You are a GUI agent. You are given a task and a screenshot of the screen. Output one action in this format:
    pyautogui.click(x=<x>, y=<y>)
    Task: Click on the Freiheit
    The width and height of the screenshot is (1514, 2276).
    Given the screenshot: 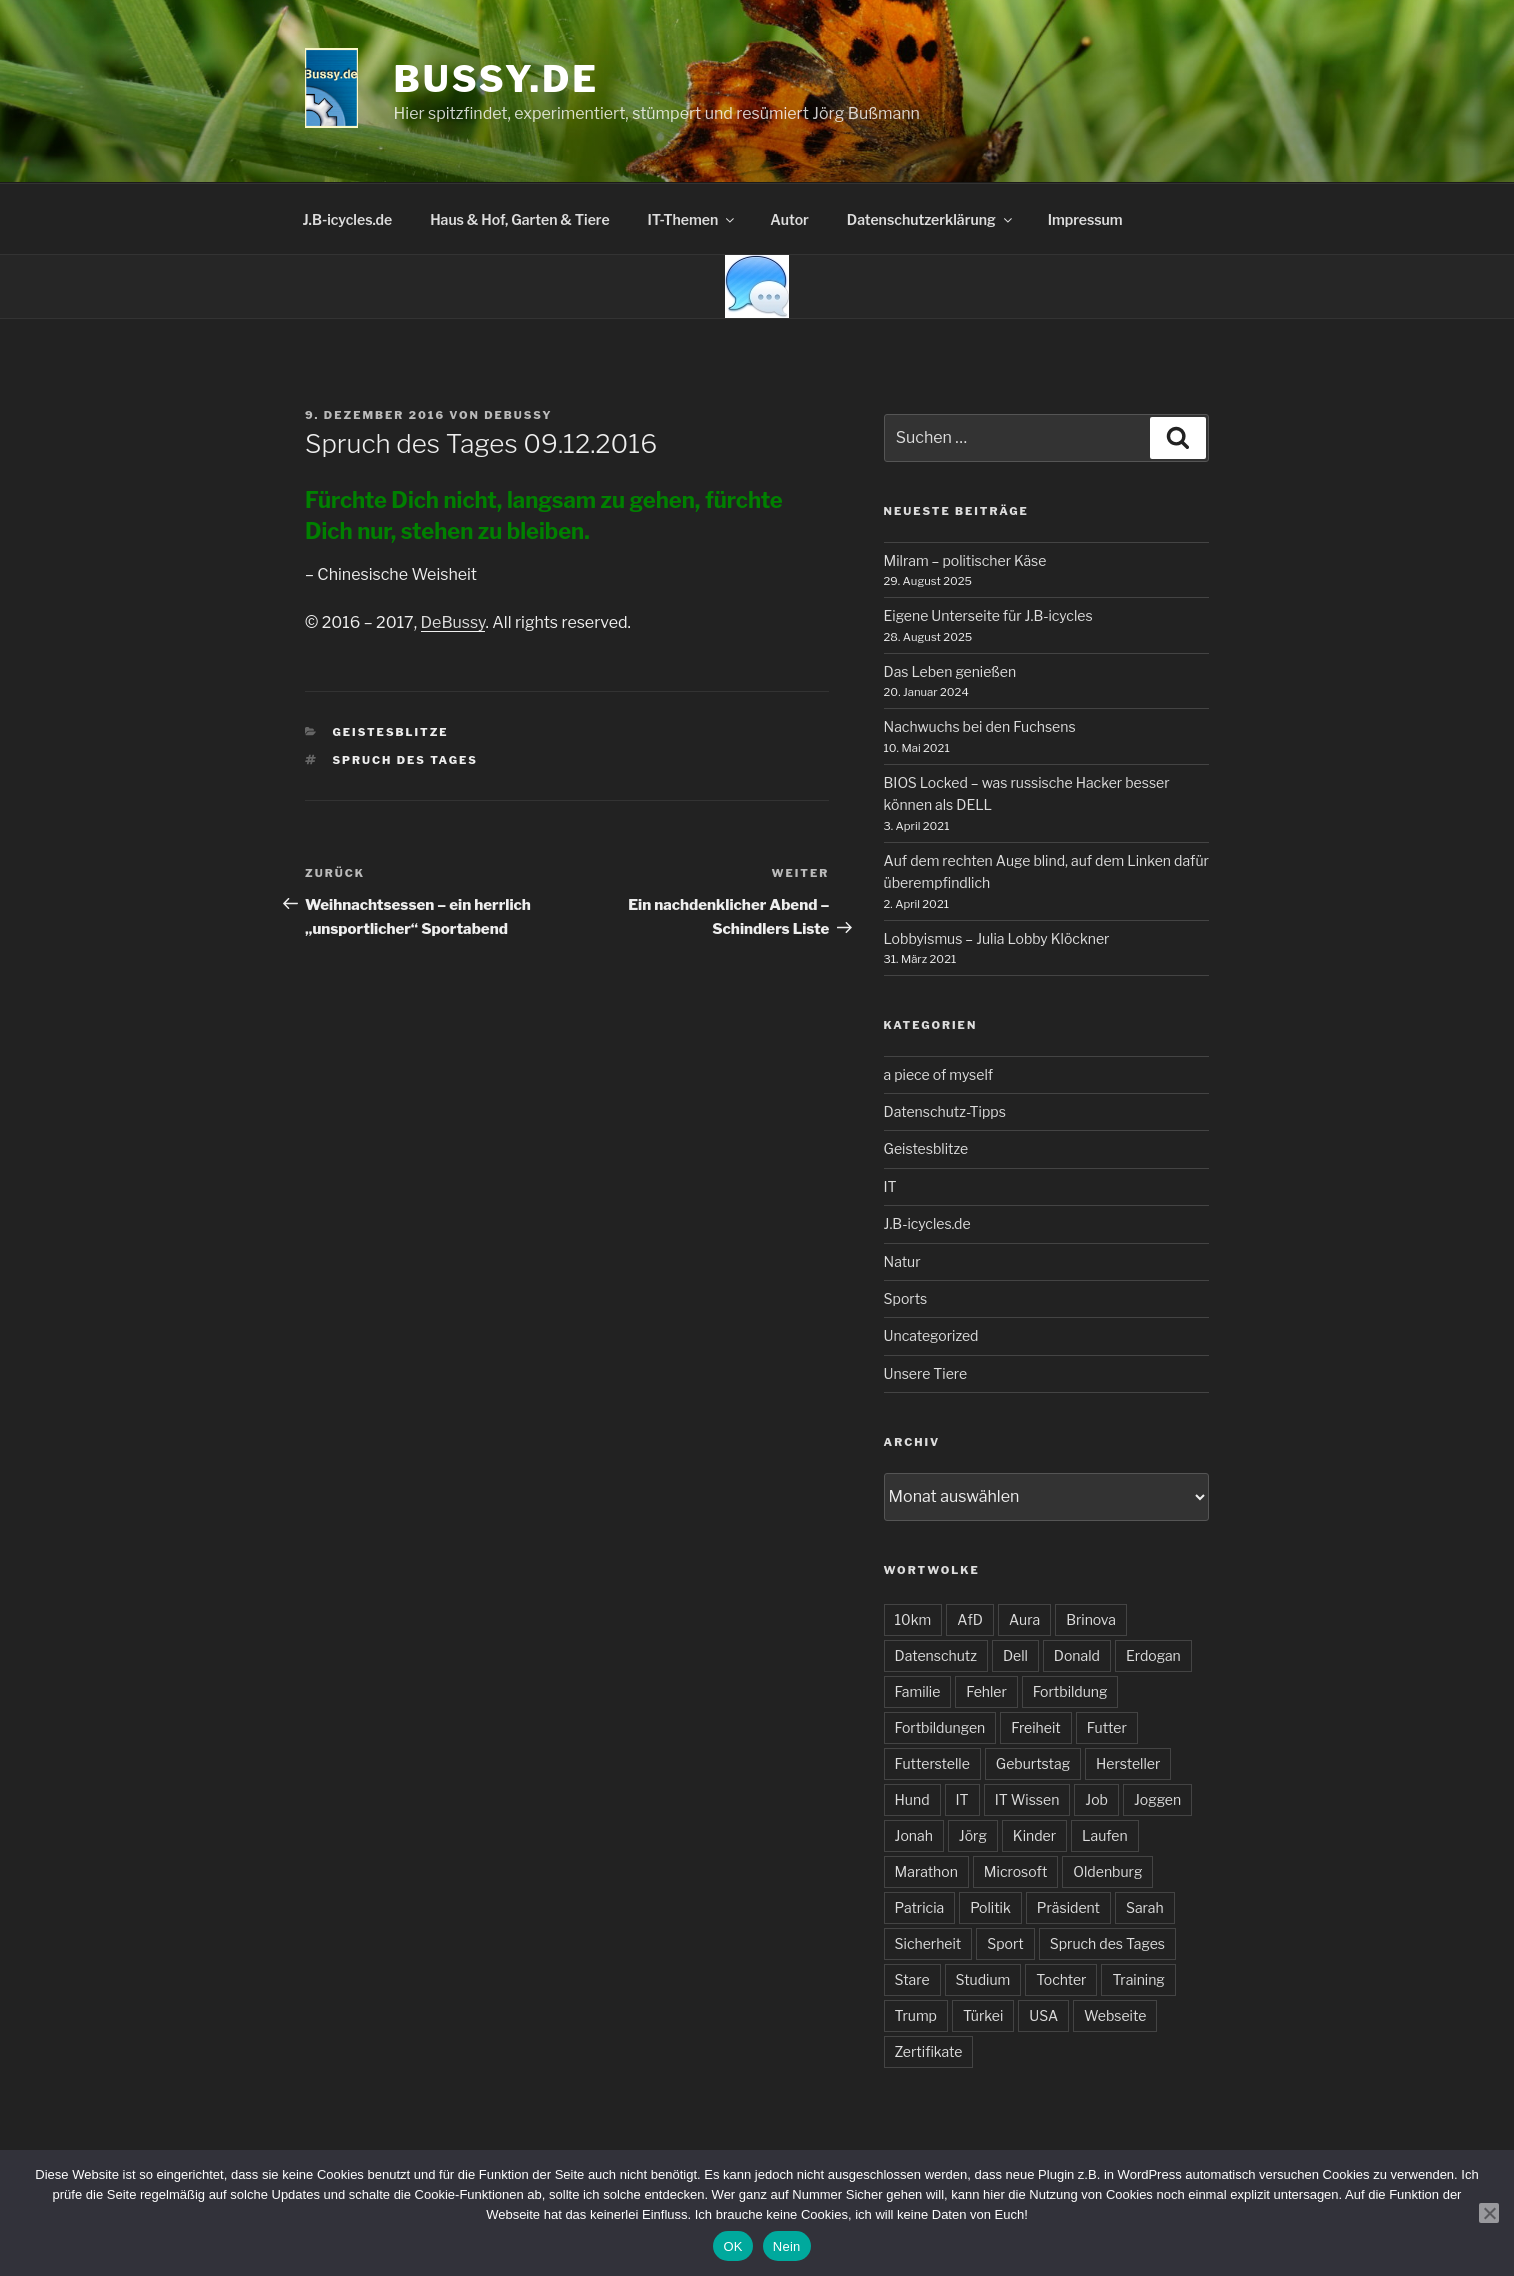 What is the action you would take?
    pyautogui.click(x=1035, y=1727)
    